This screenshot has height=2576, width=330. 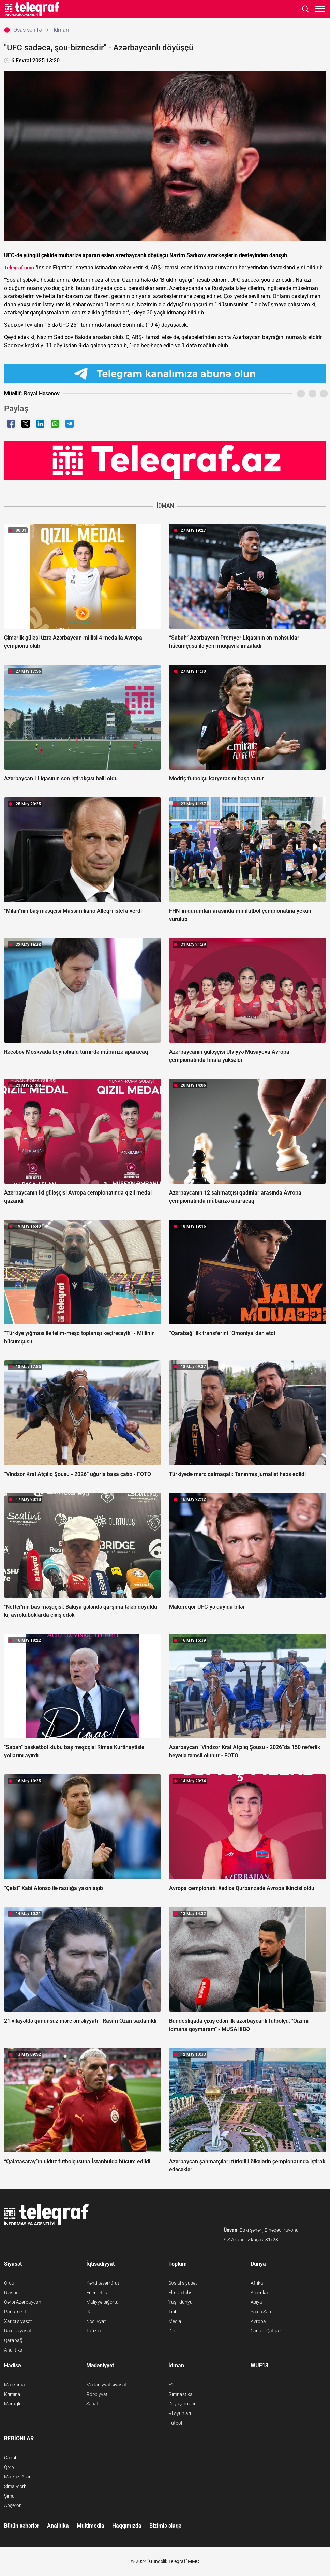 I want to click on Mərkəzi Aran, so click(x=18, y=2476).